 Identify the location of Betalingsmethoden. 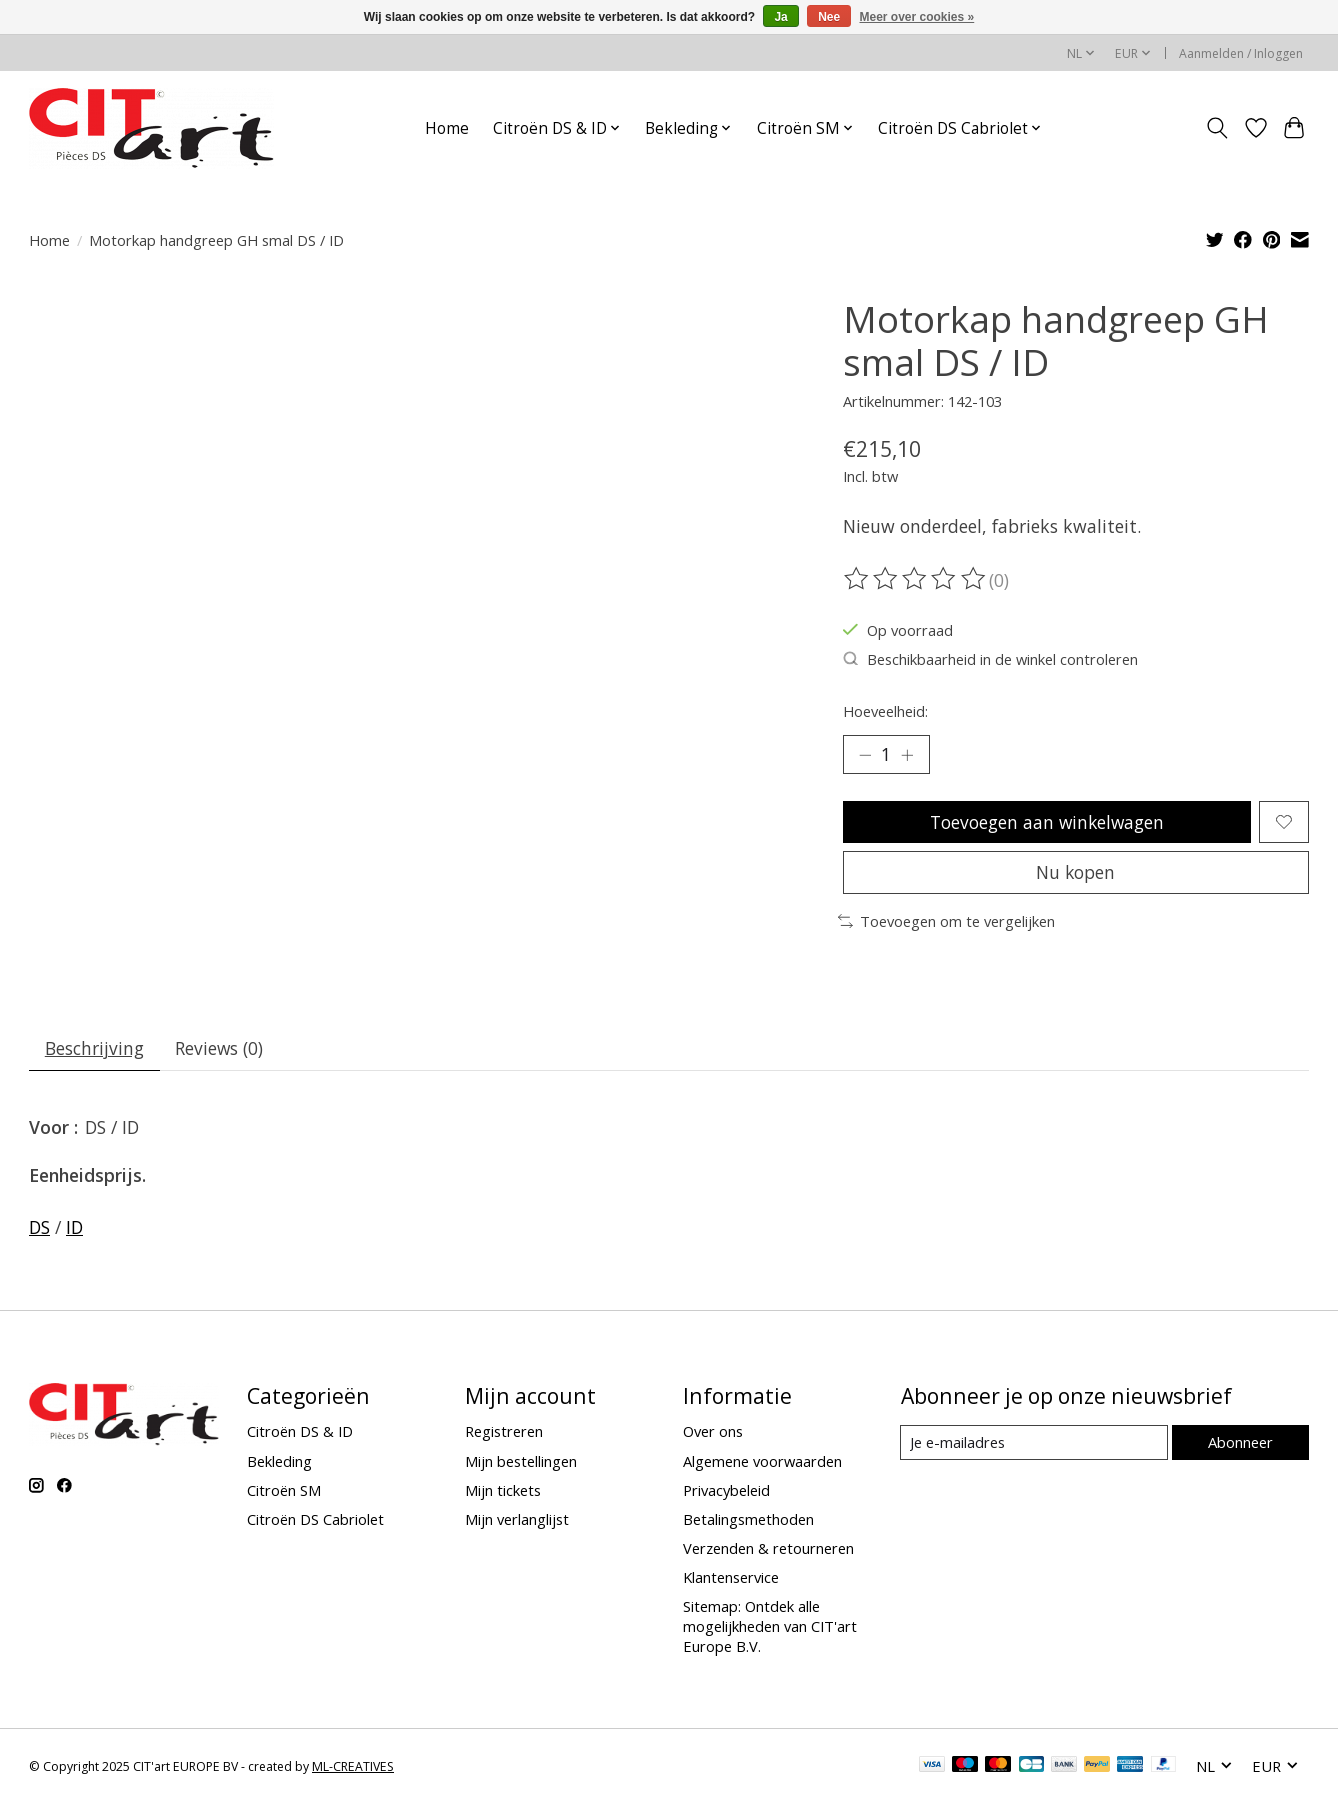
(748, 1524).